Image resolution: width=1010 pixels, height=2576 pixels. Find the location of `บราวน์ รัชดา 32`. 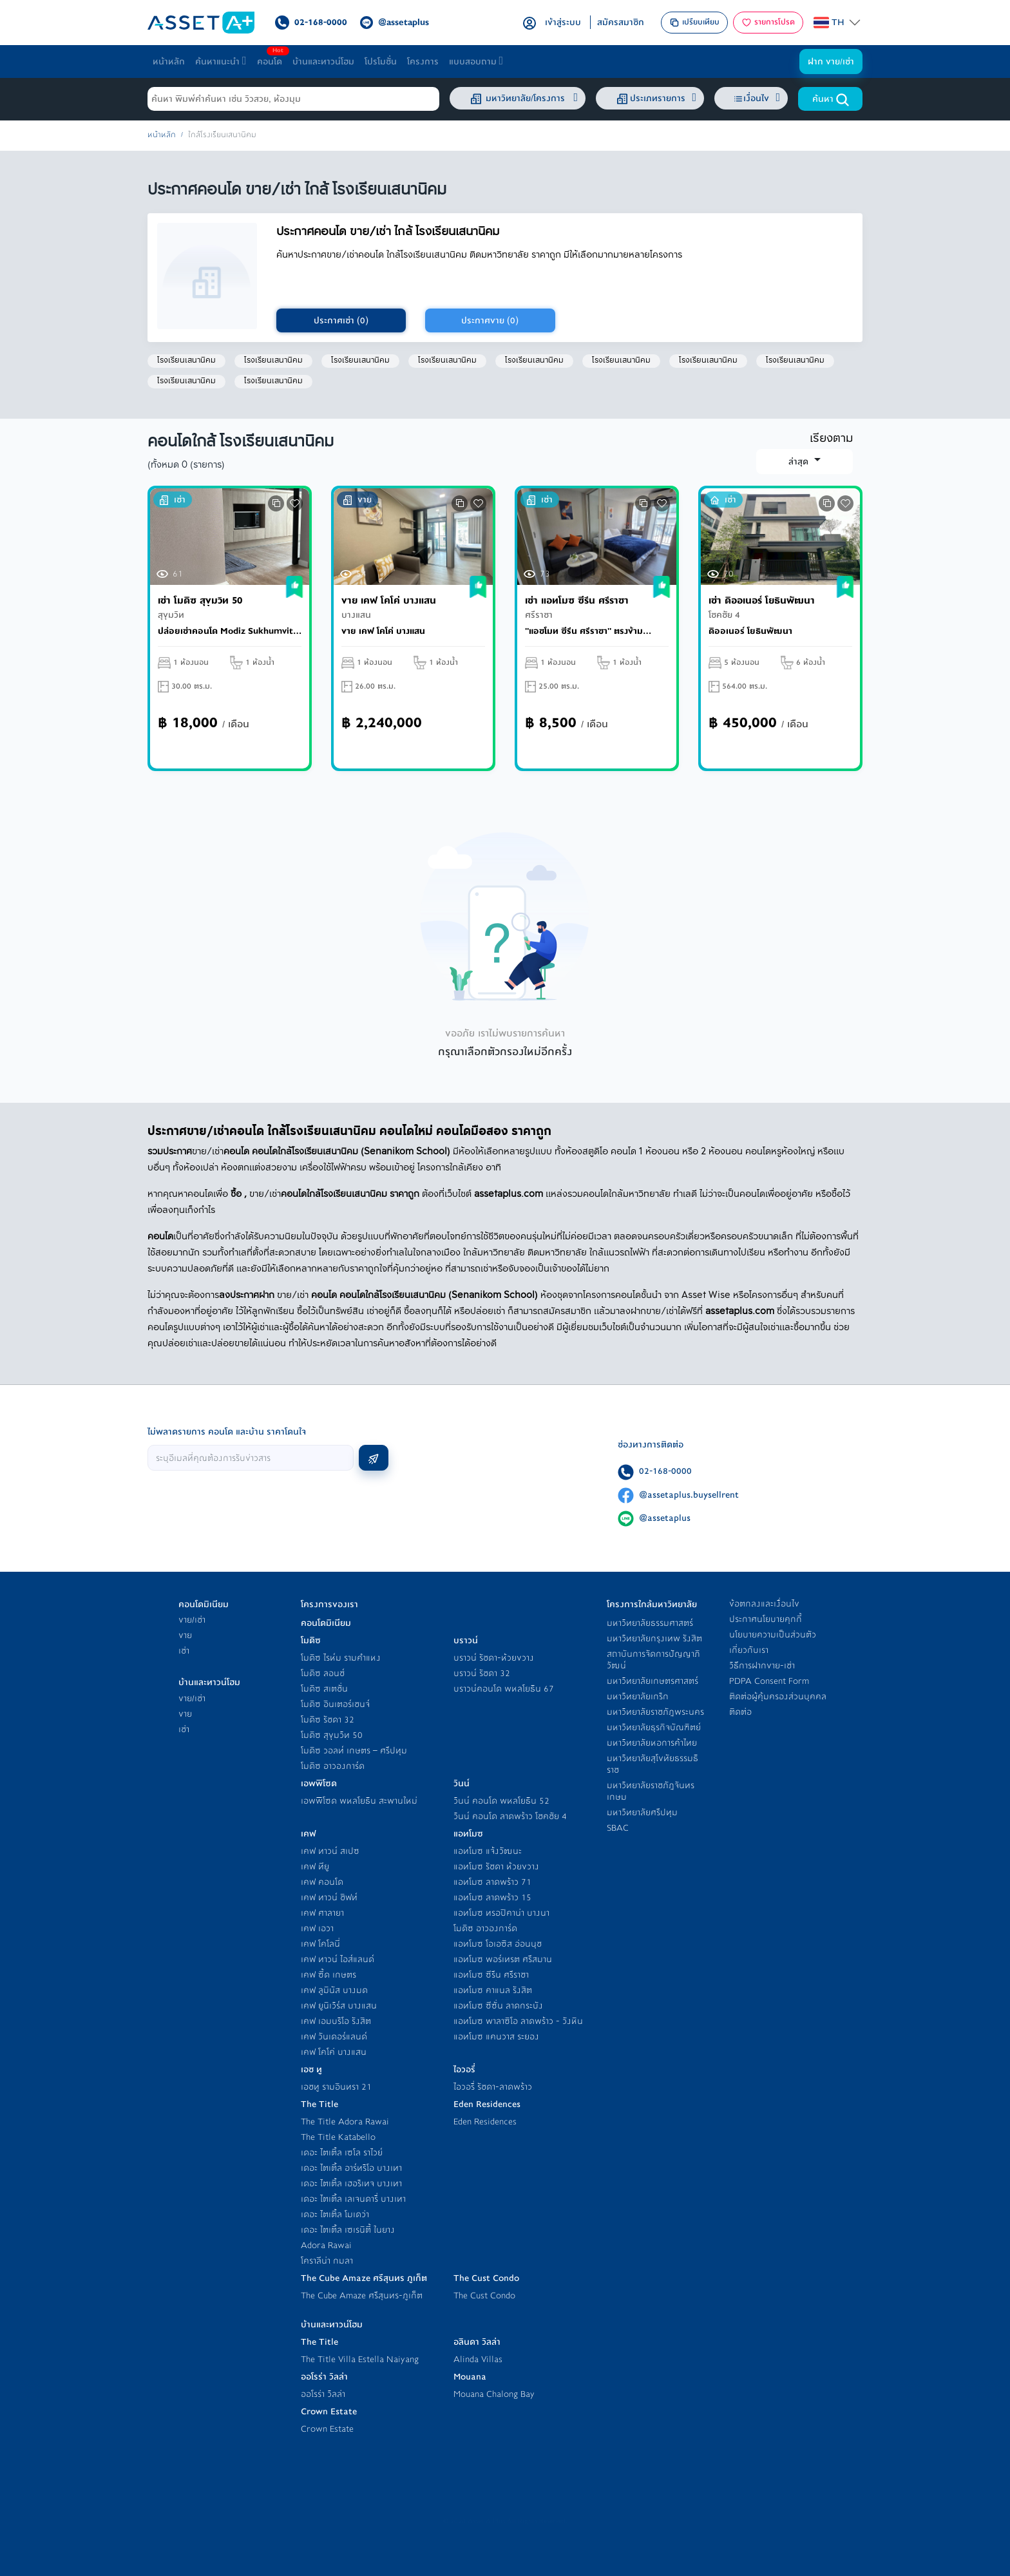

บราวน์ รัชดา 32 is located at coordinates (481, 1673).